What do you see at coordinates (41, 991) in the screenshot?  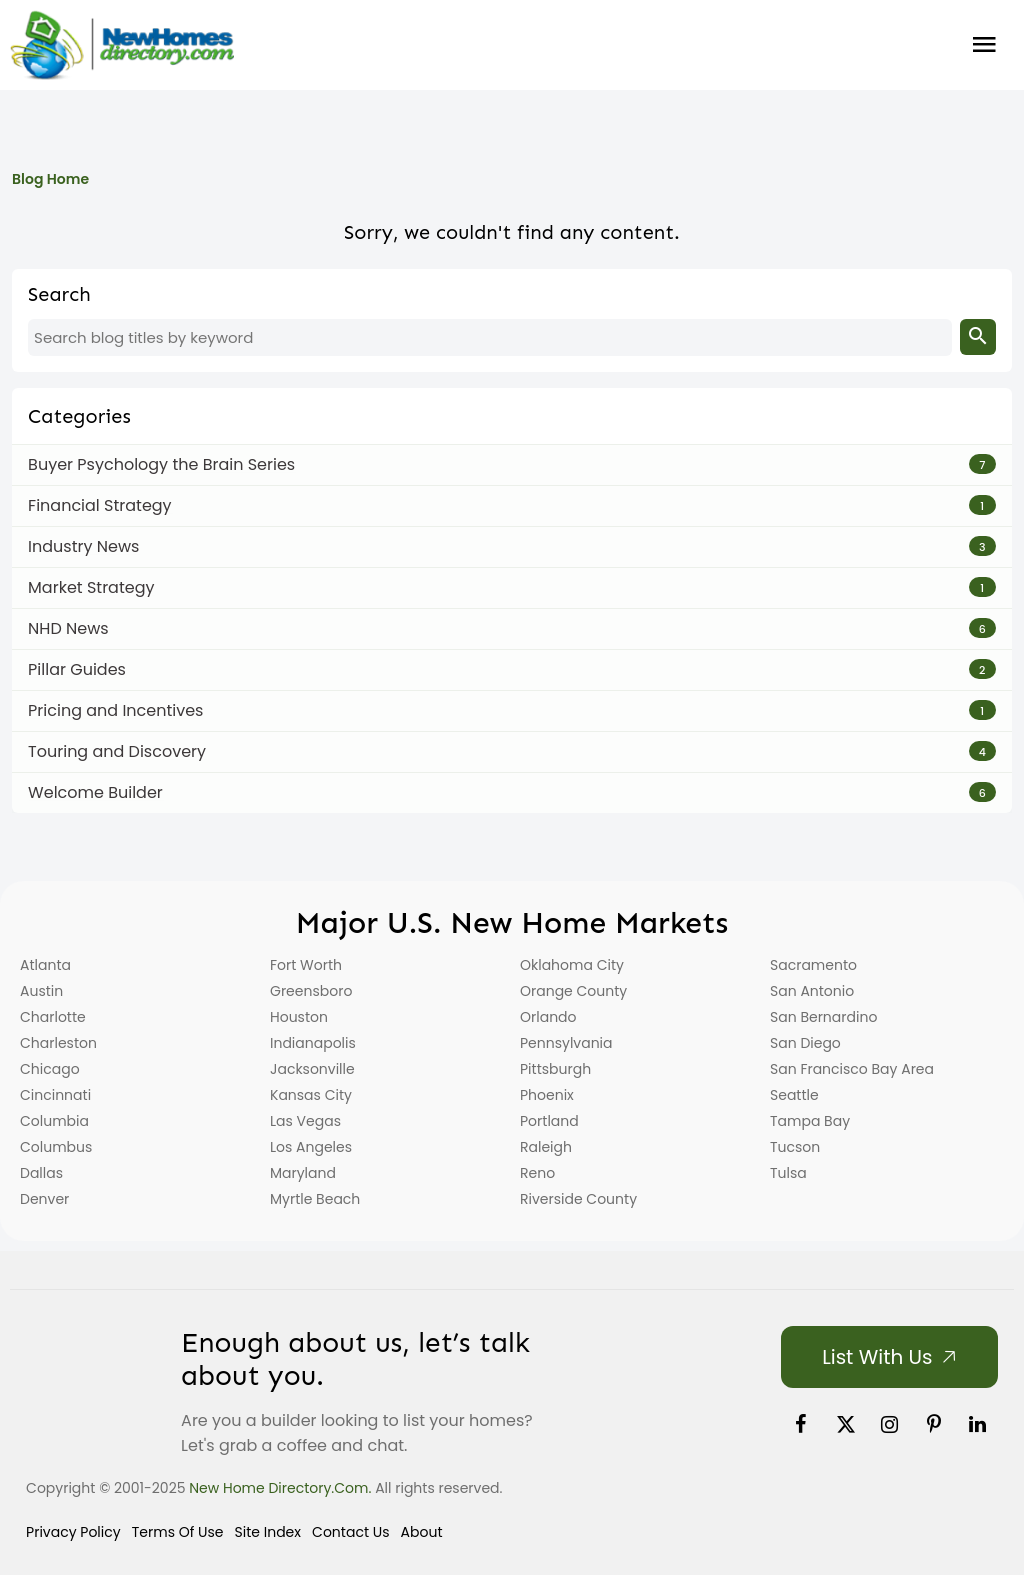 I see `Austin` at bounding box center [41, 991].